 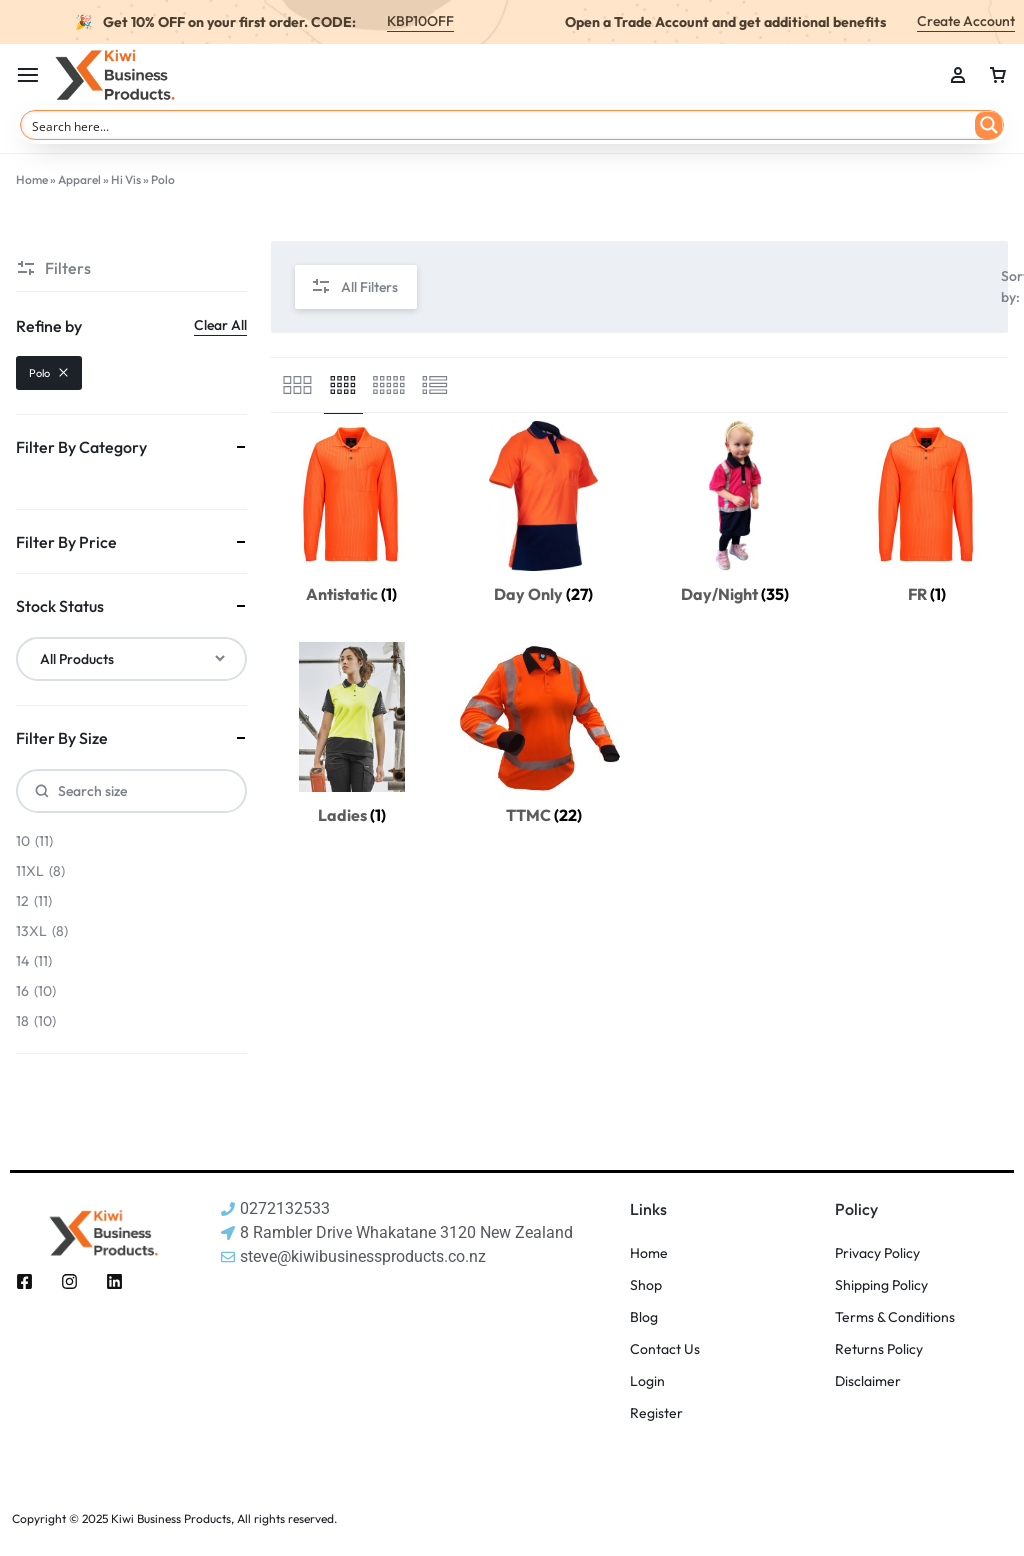 I want to click on Login, so click(x=647, y=1381).